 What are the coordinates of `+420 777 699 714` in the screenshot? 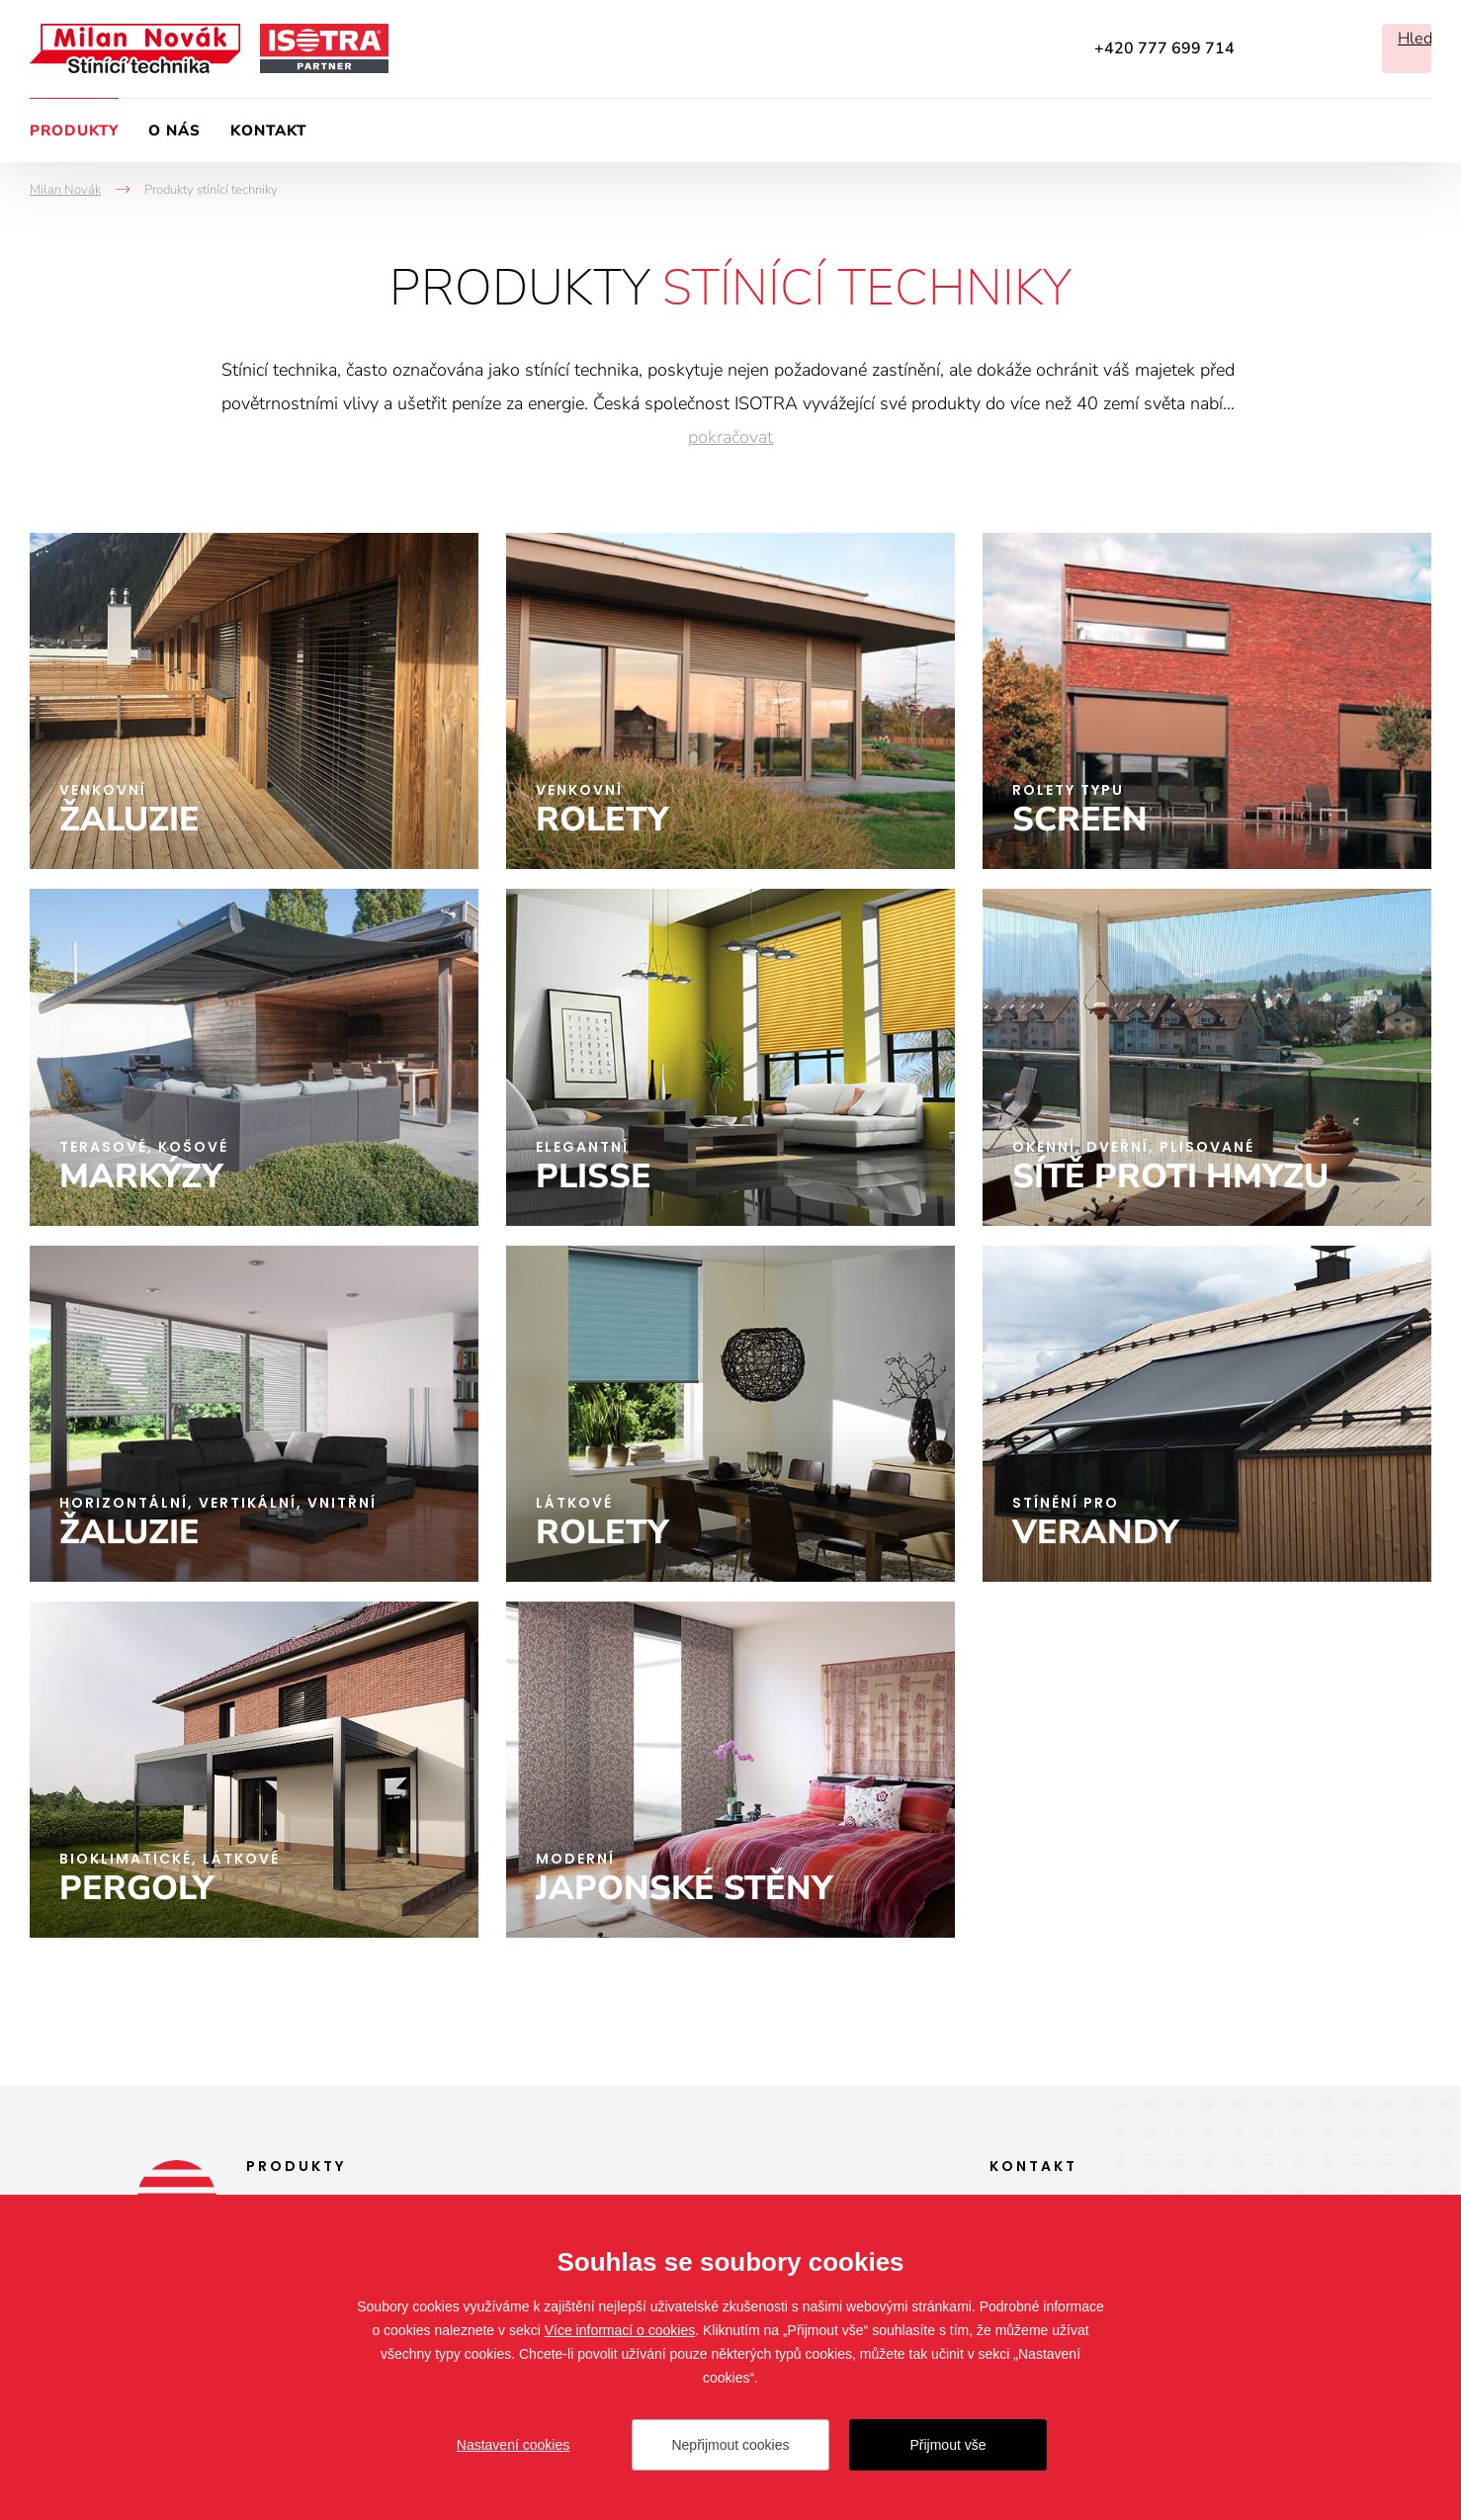 It's located at (1164, 48).